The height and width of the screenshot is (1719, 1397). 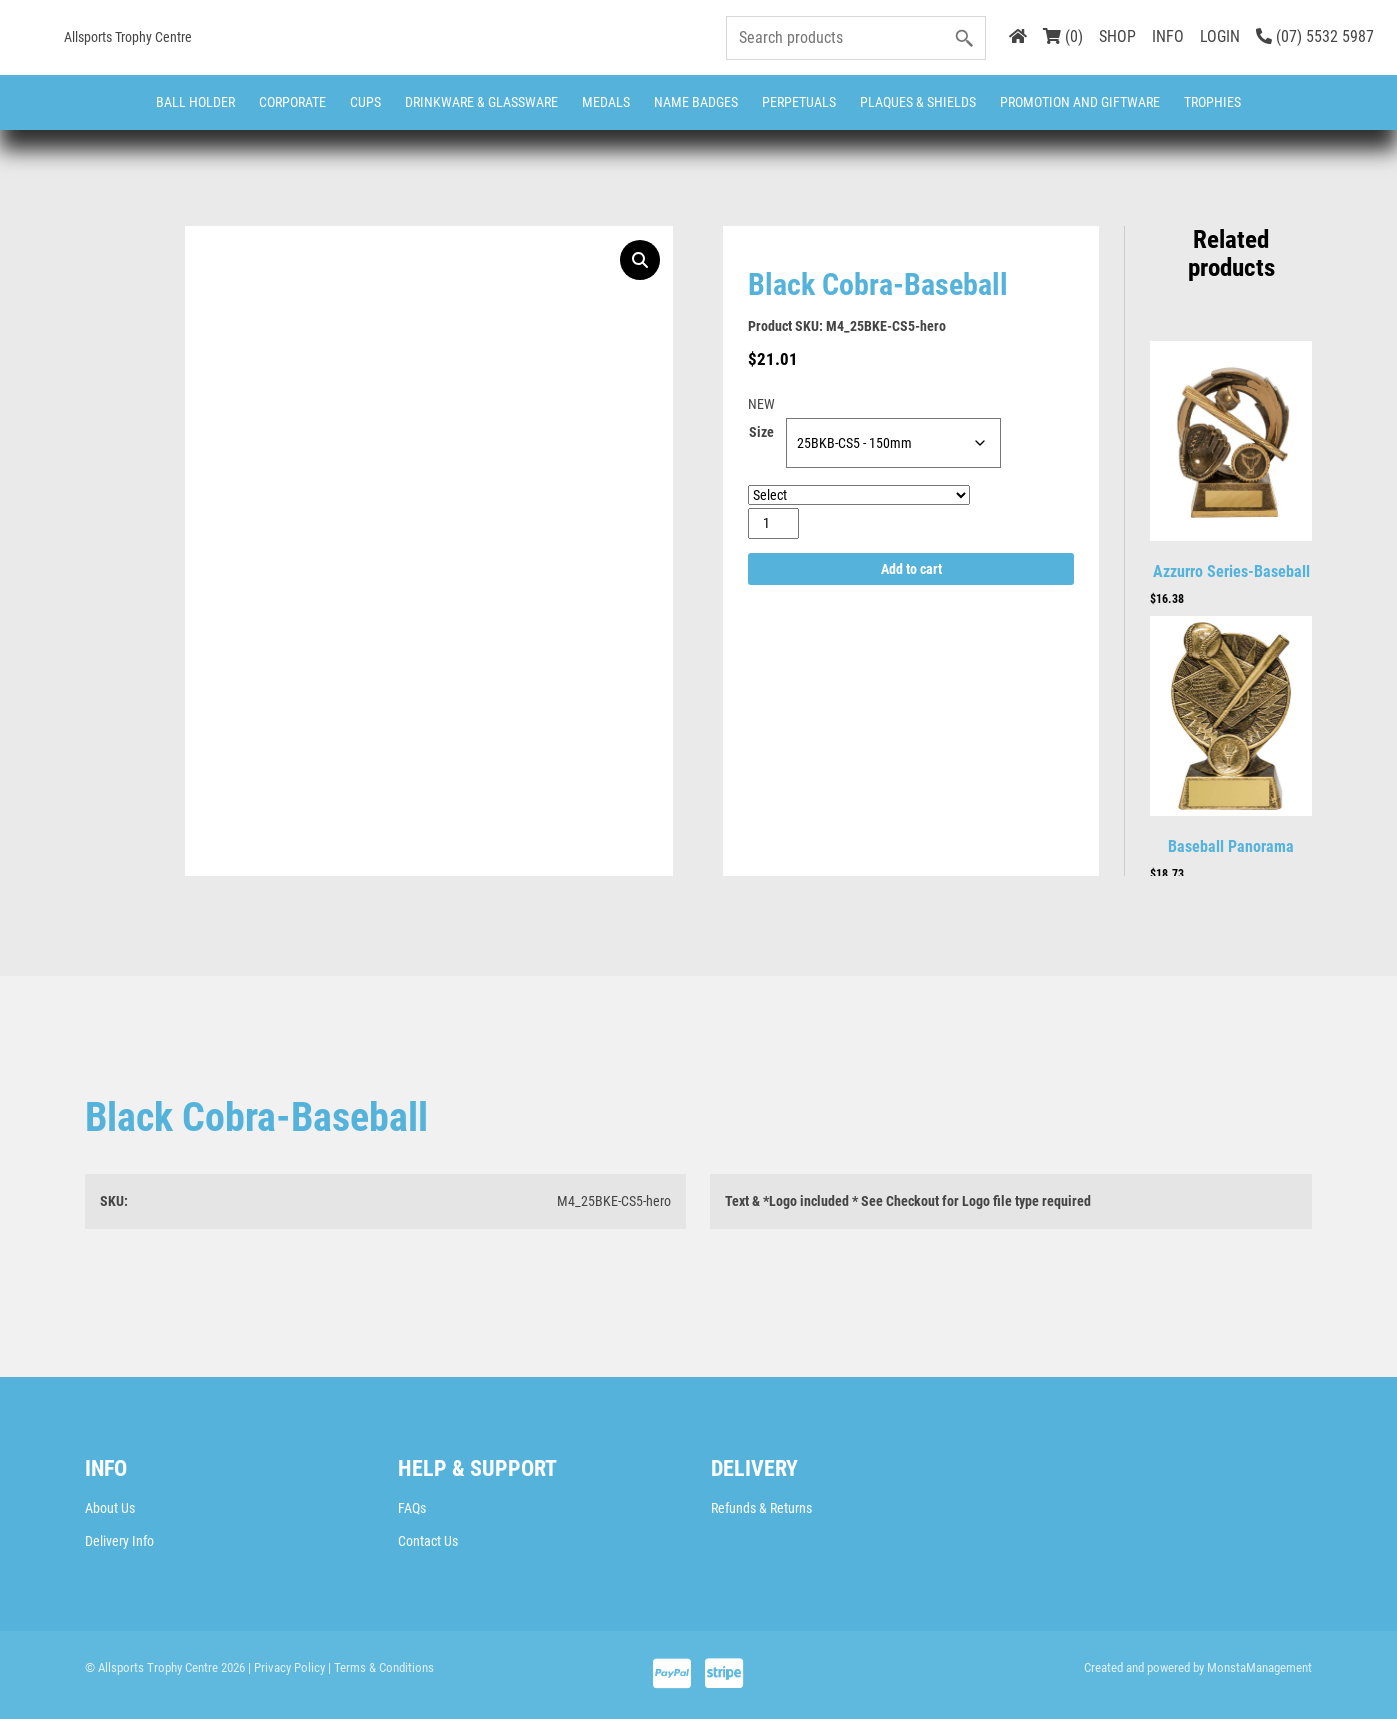 I want to click on (07) 5532 5987, so click(x=1315, y=36).